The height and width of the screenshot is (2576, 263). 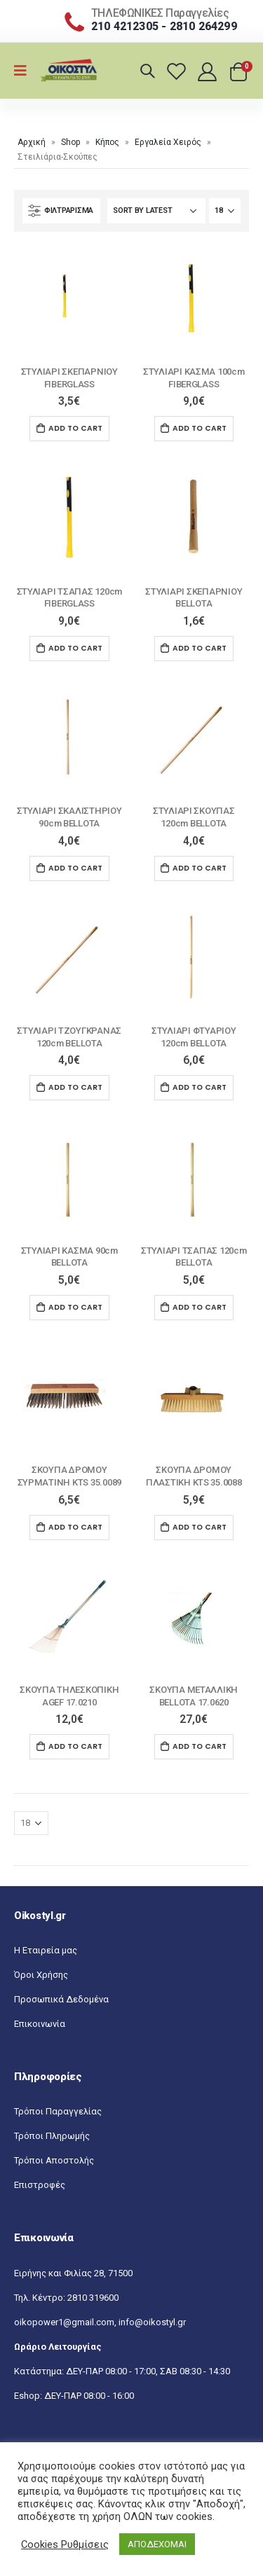 What do you see at coordinates (93, 2297) in the screenshot?
I see `2810 319600` at bounding box center [93, 2297].